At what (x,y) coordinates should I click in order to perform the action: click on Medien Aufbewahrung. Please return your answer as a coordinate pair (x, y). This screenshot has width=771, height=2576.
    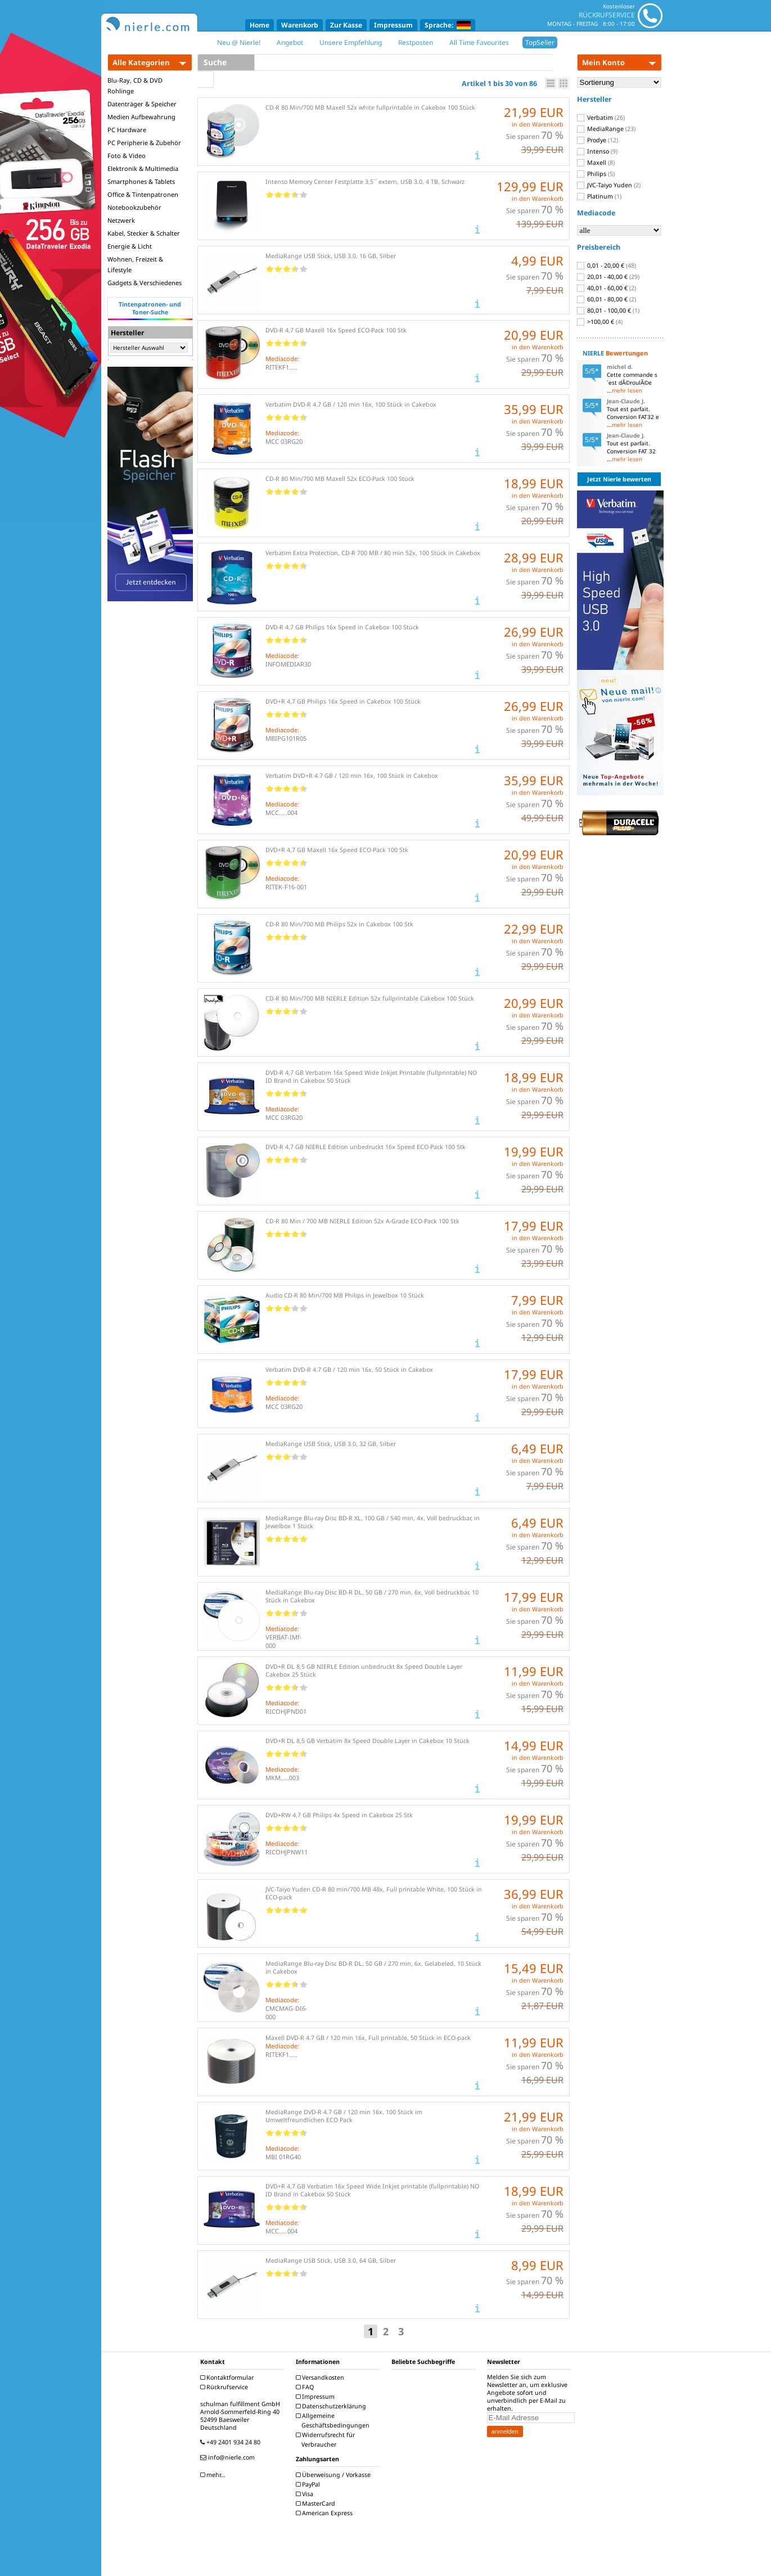
    Looking at the image, I should click on (141, 116).